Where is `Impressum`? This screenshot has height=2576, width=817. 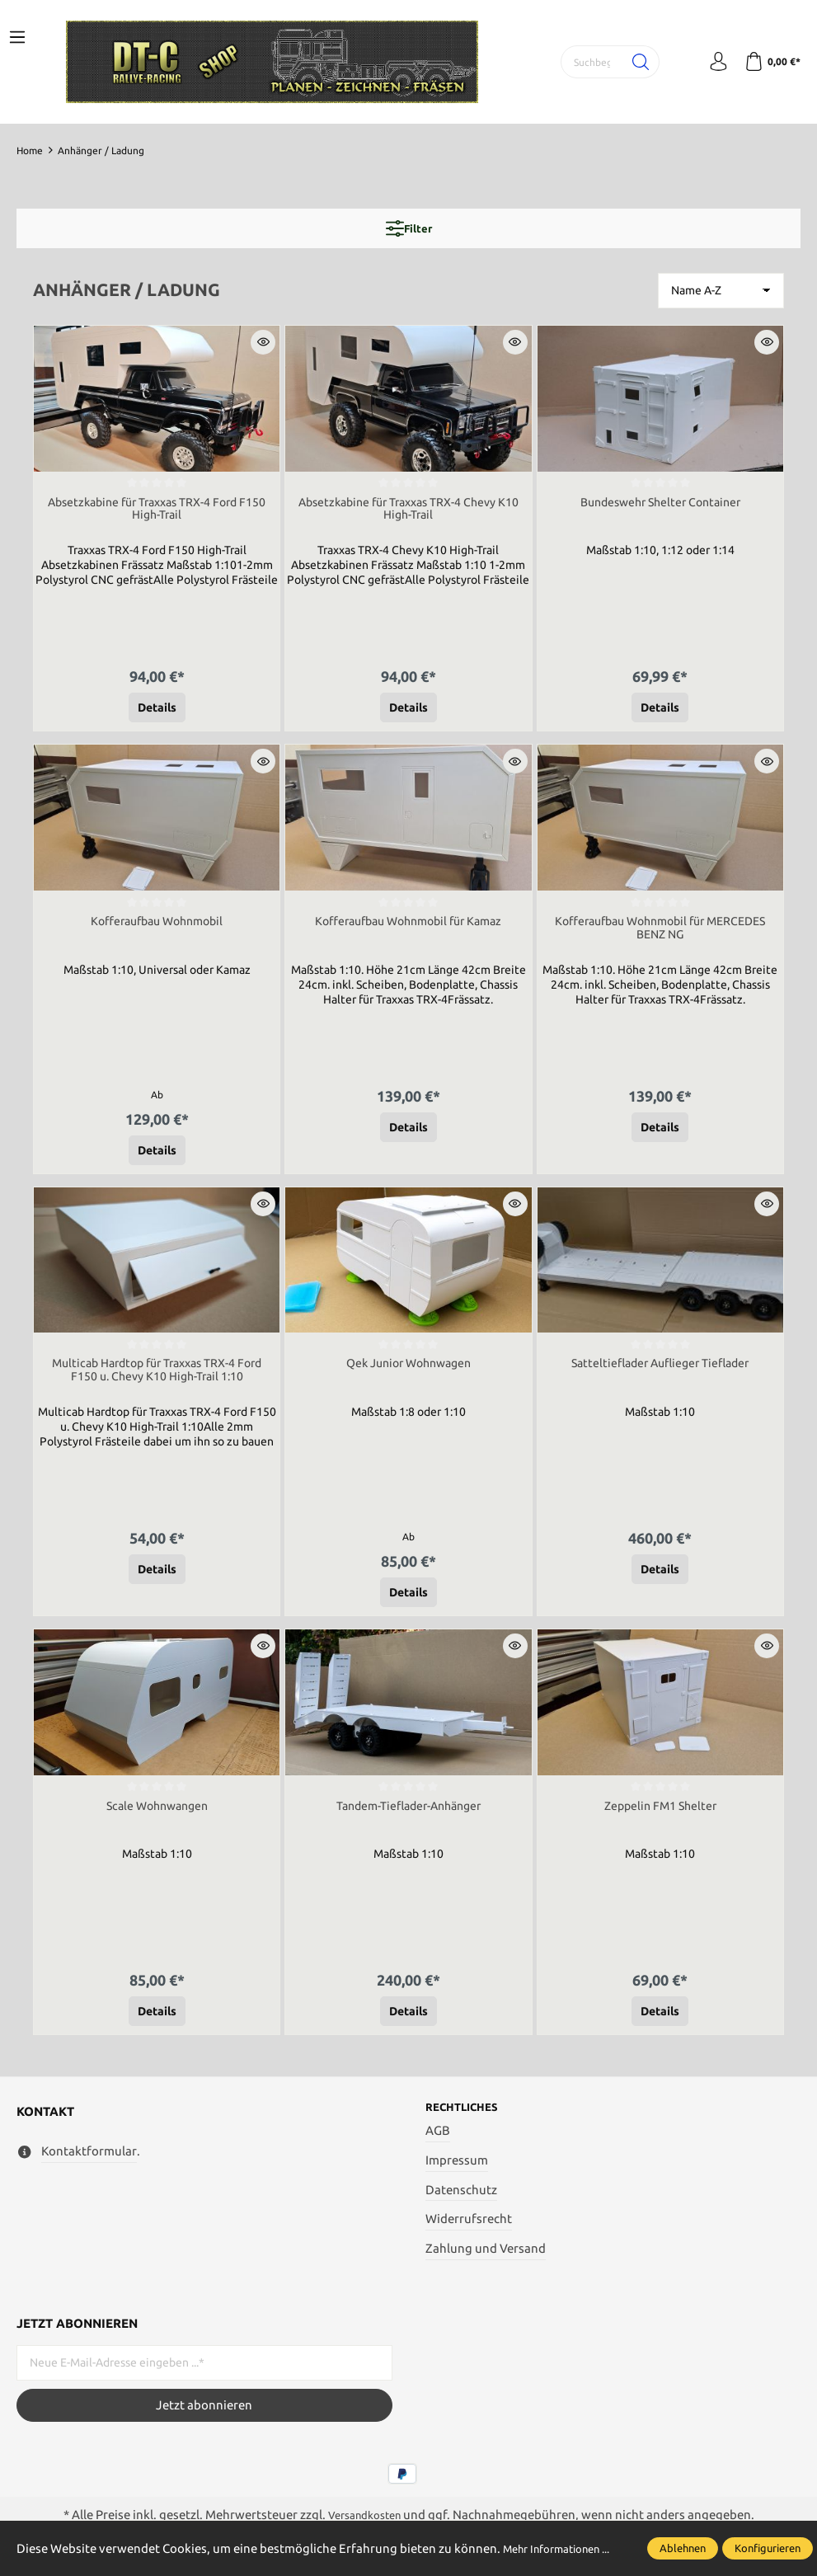
Impressum is located at coordinates (456, 2174).